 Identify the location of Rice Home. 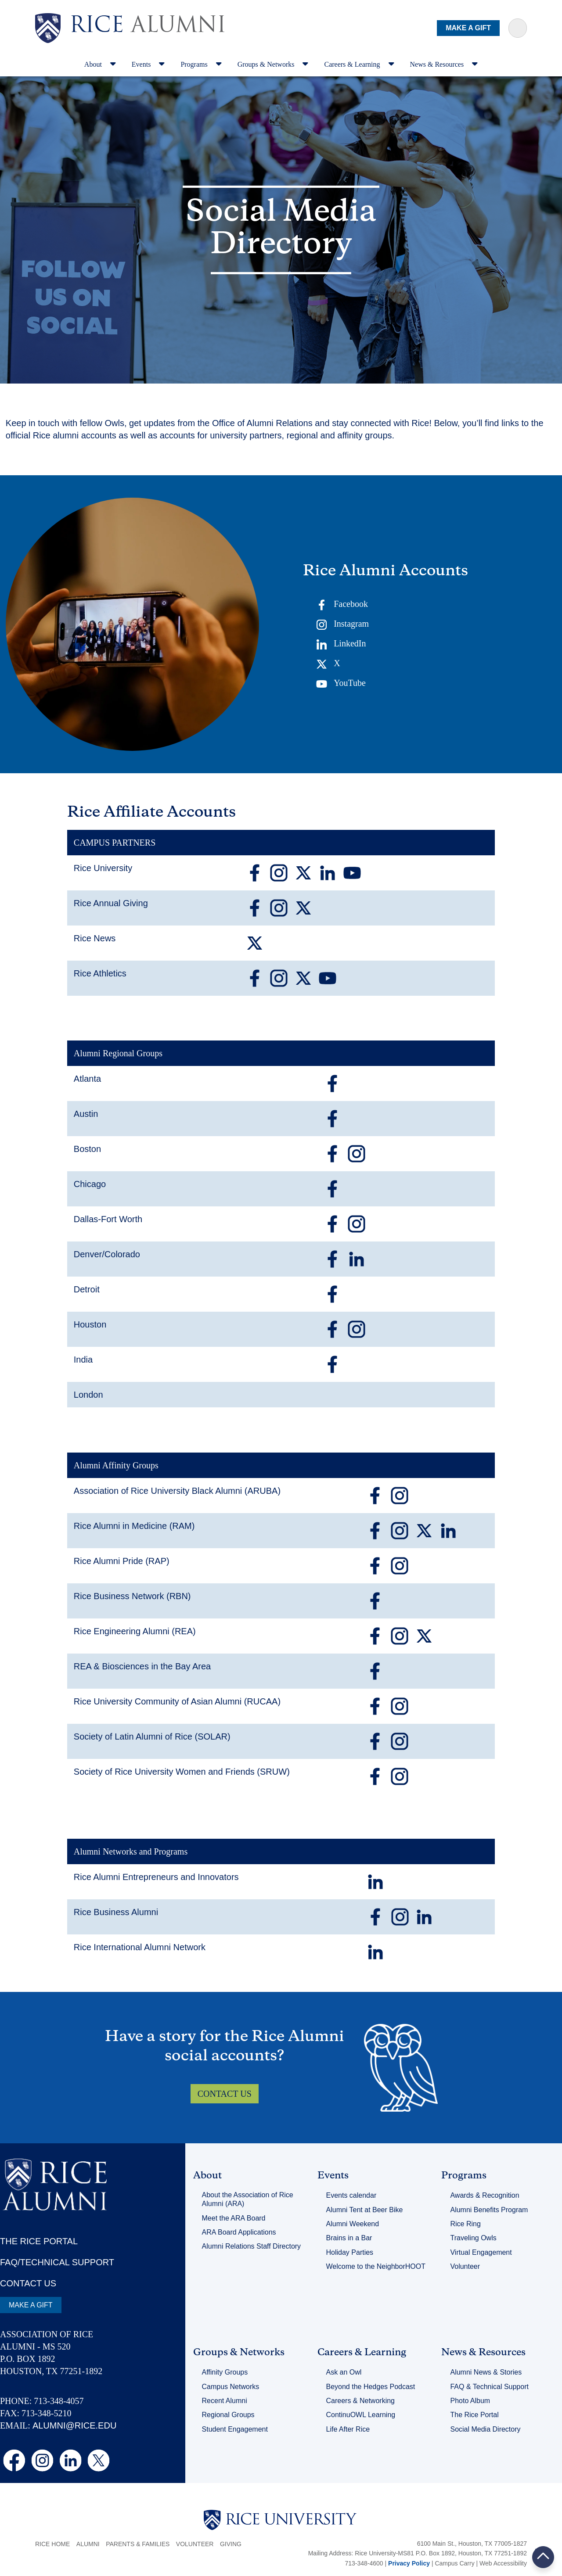
(52, 2543).